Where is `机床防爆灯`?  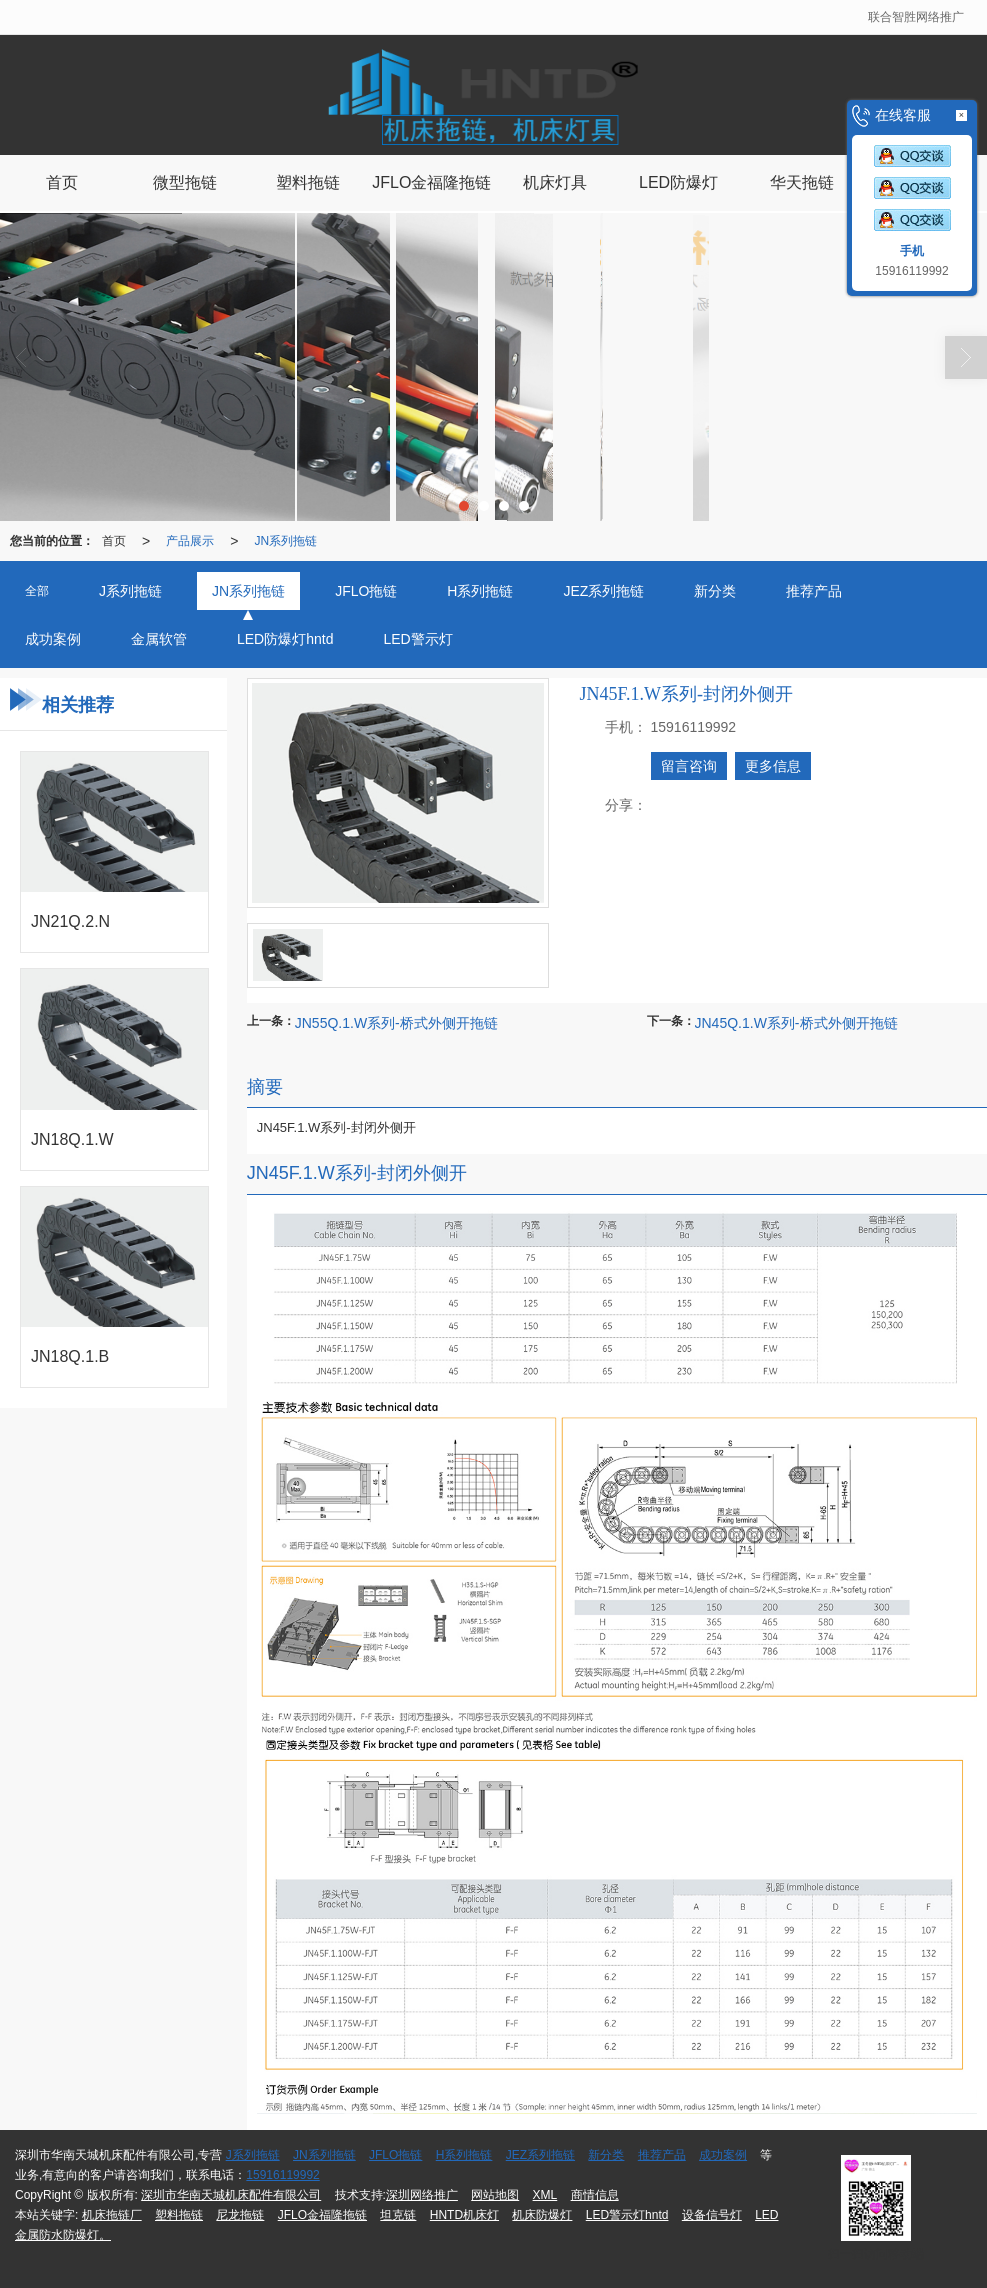 机床防爆灯 is located at coordinates (542, 2215).